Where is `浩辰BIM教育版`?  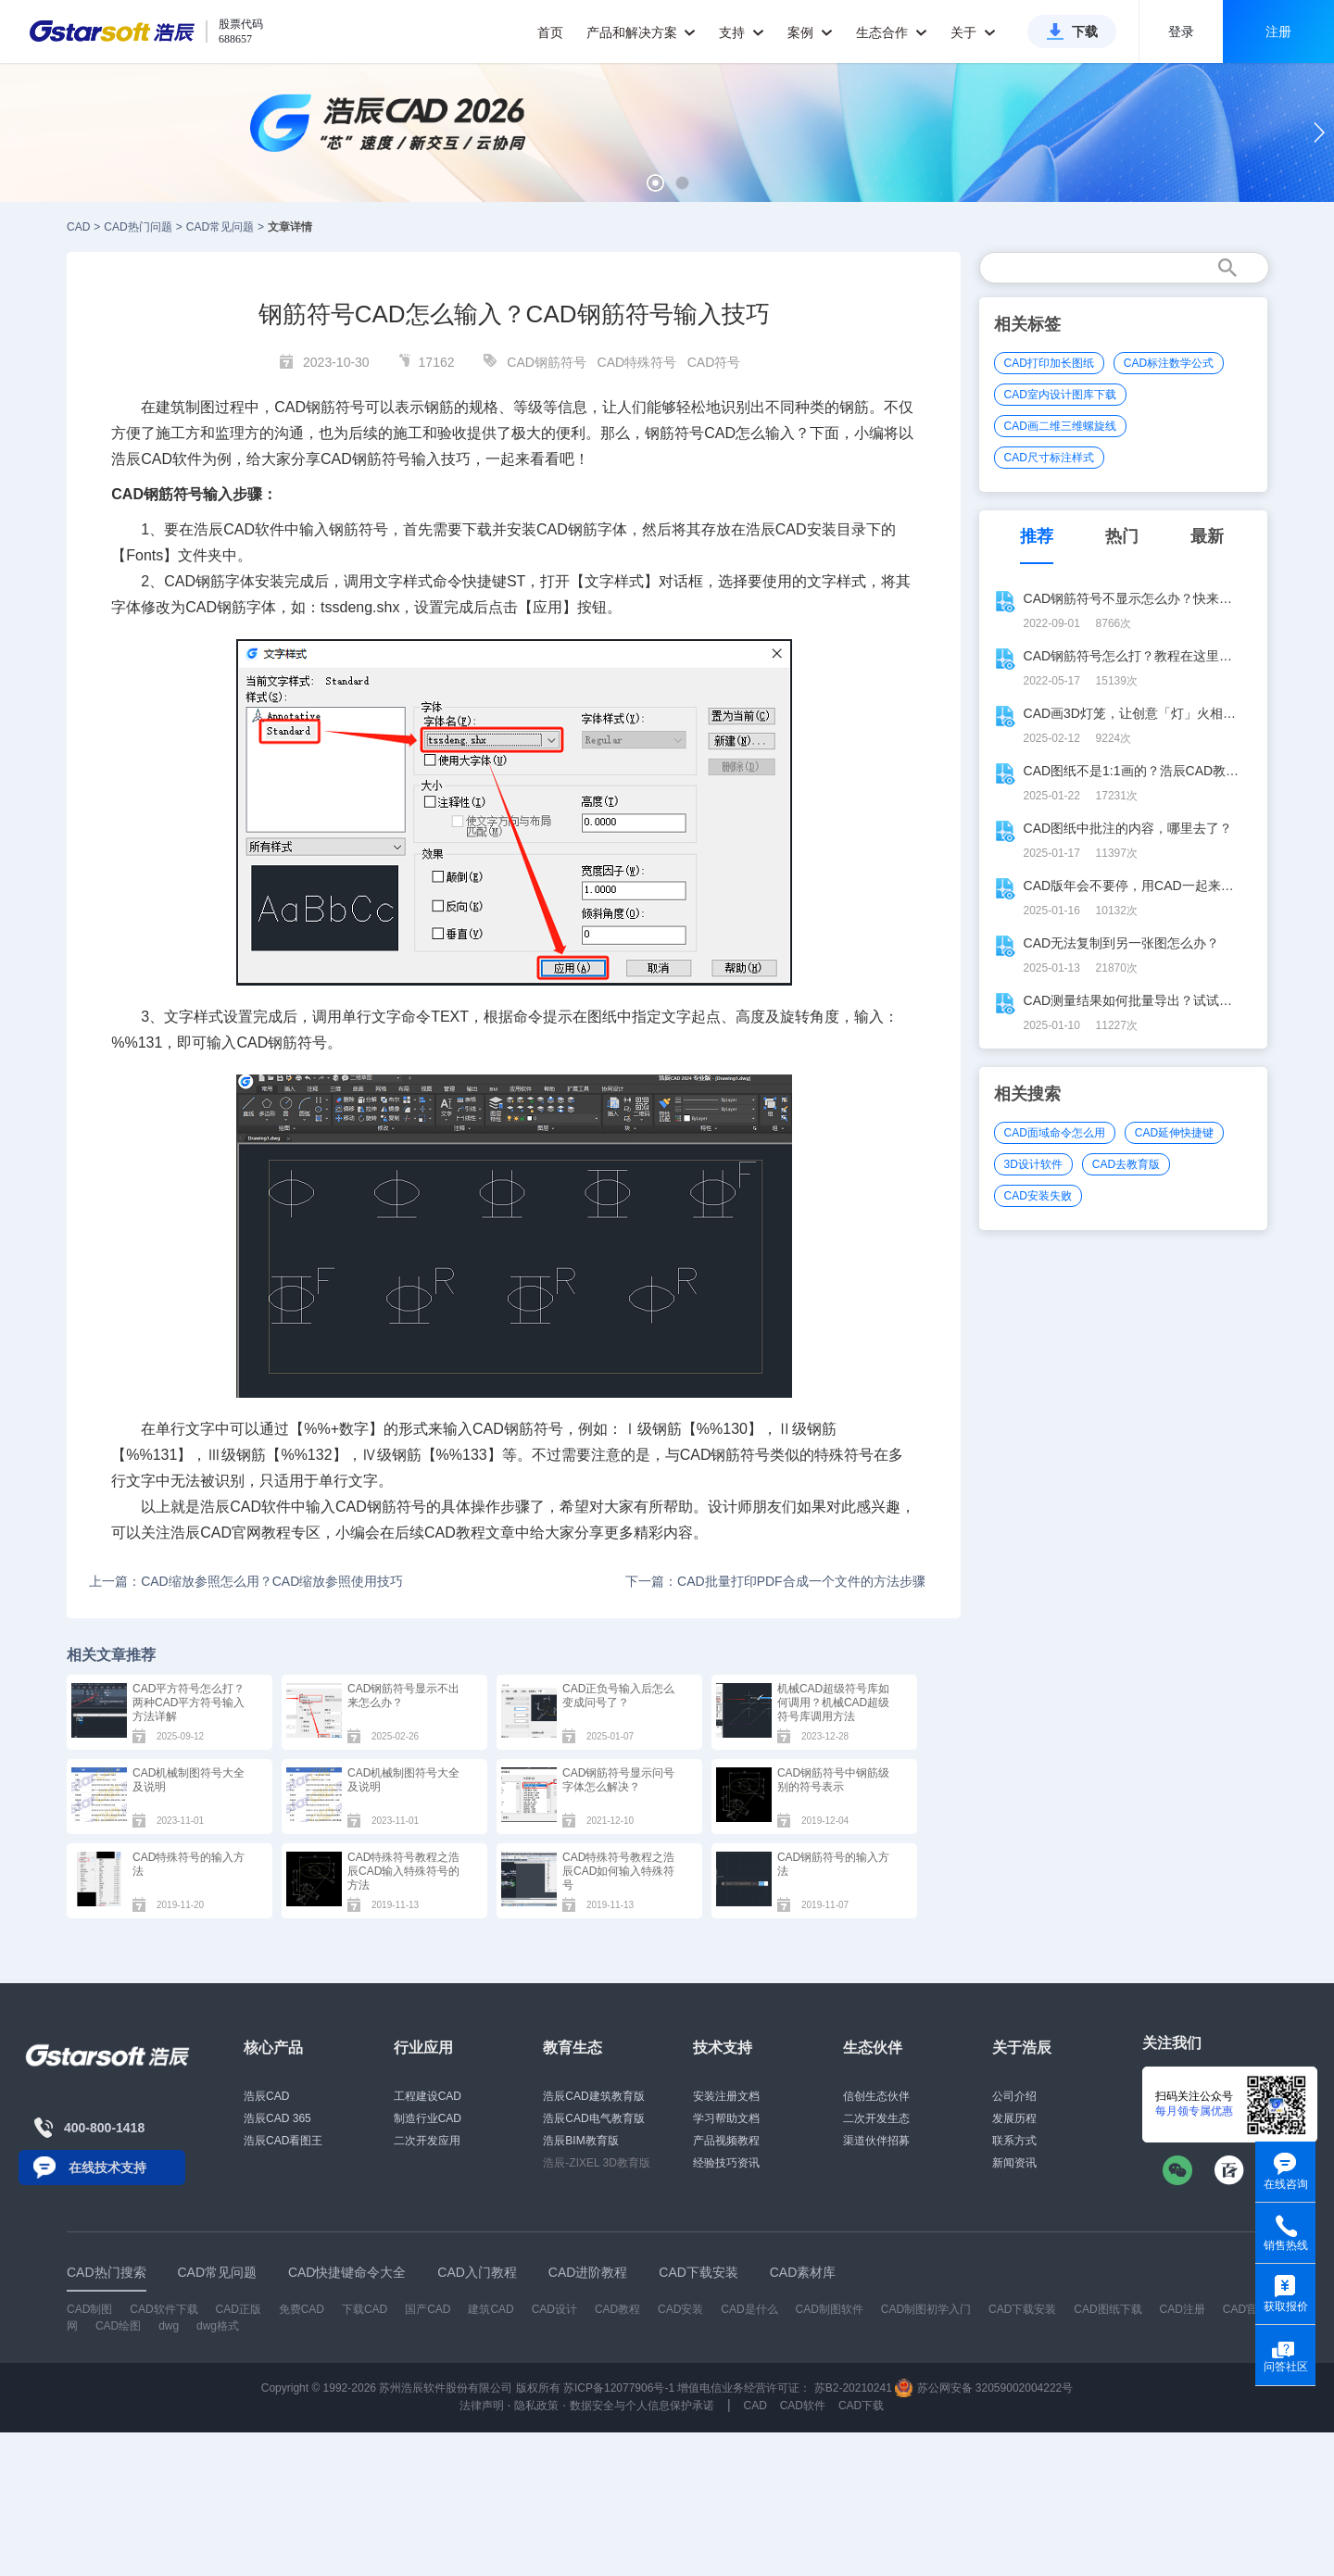 浩辰BIM教育版 is located at coordinates (580, 2140).